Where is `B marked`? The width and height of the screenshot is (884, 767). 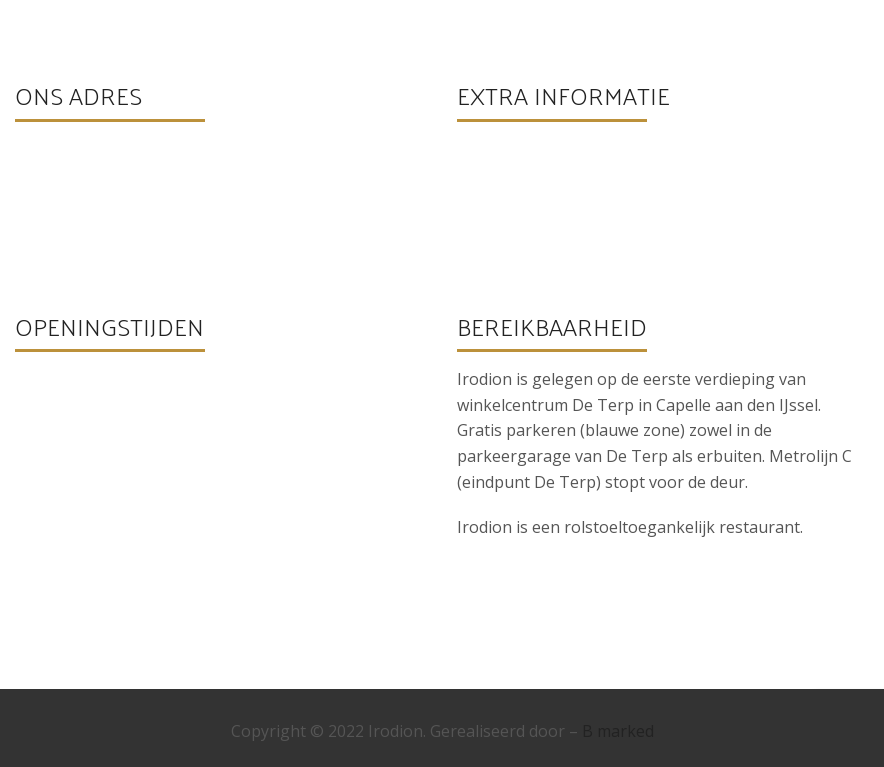 B marked is located at coordinates (618, 731).